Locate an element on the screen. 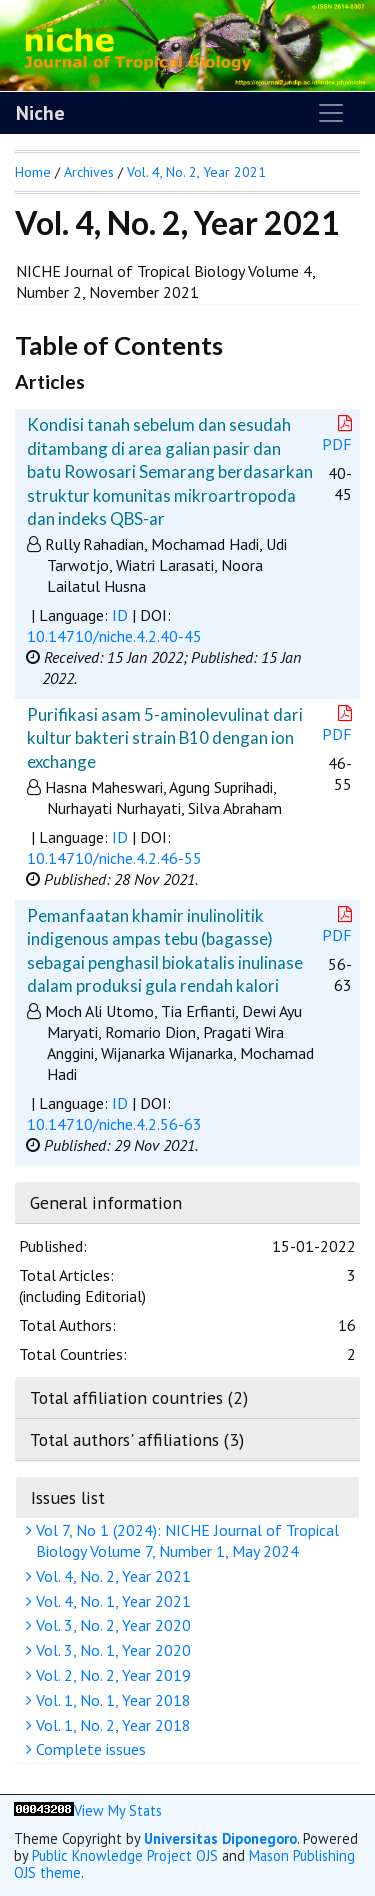  Vol. 1, No. 2, Year 2018 is located at coordinates (111, 1725).